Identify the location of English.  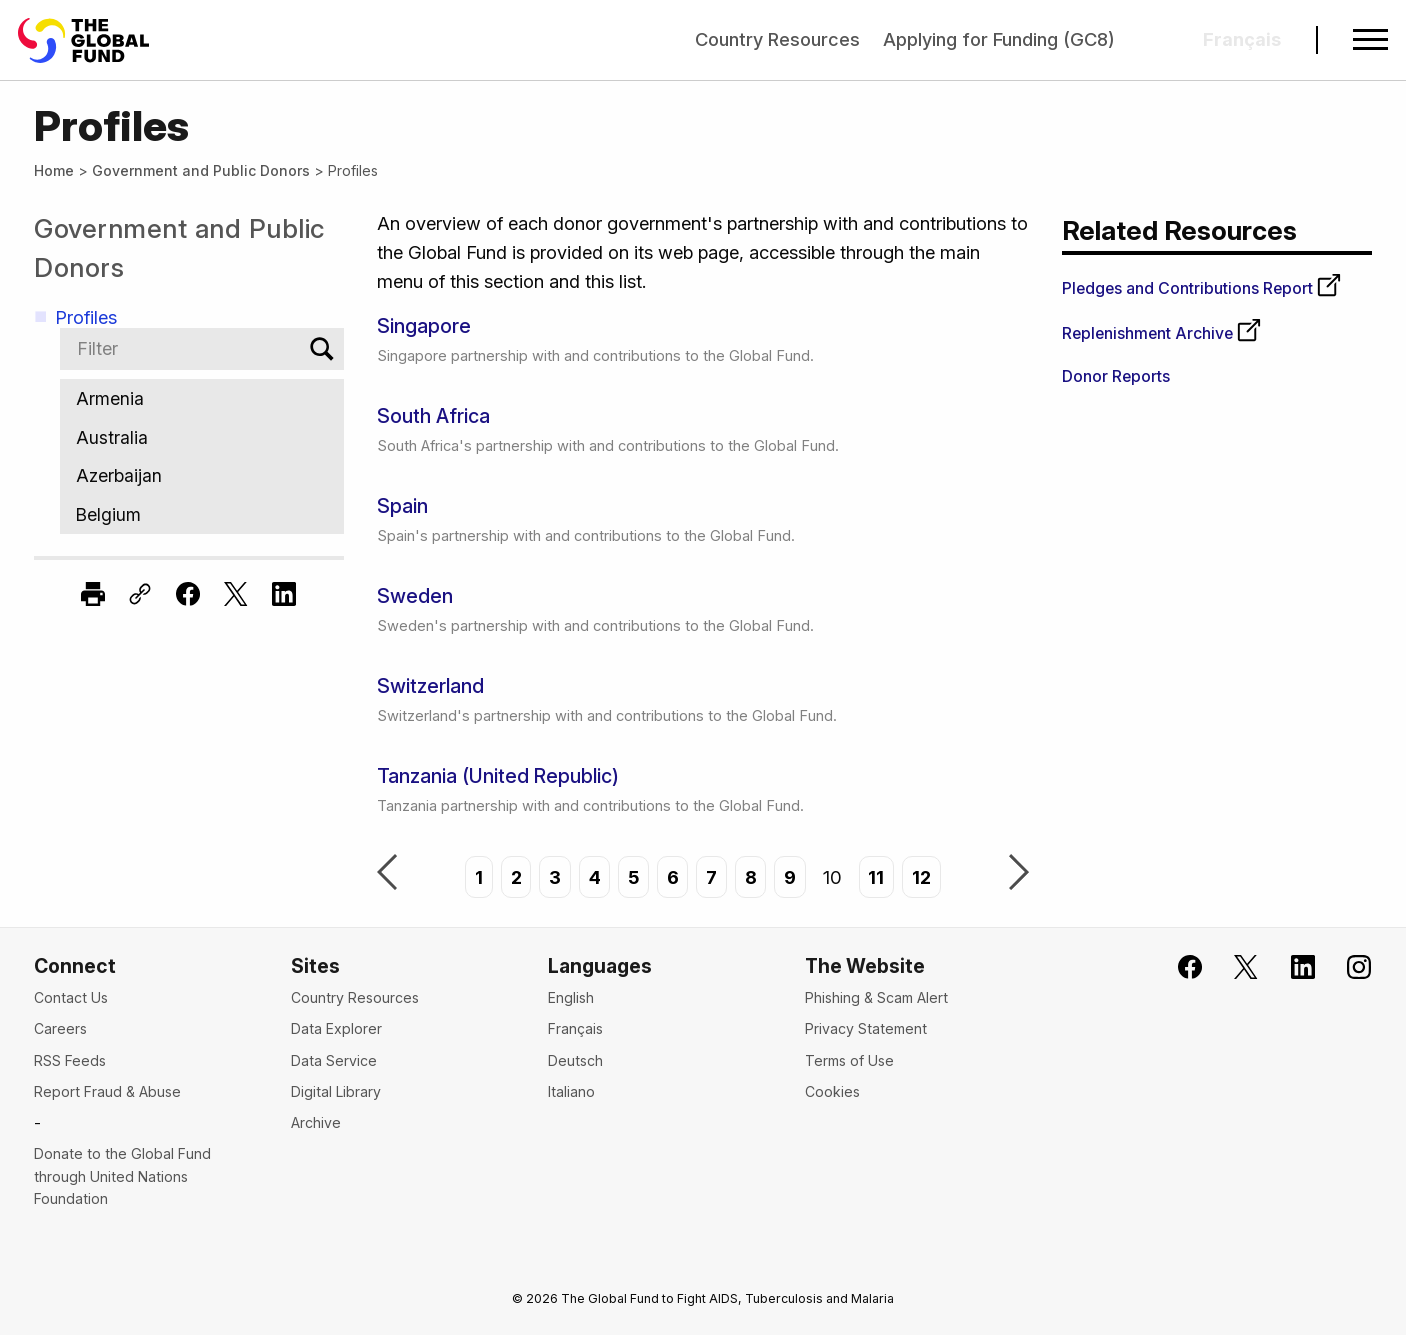
(571, 997).